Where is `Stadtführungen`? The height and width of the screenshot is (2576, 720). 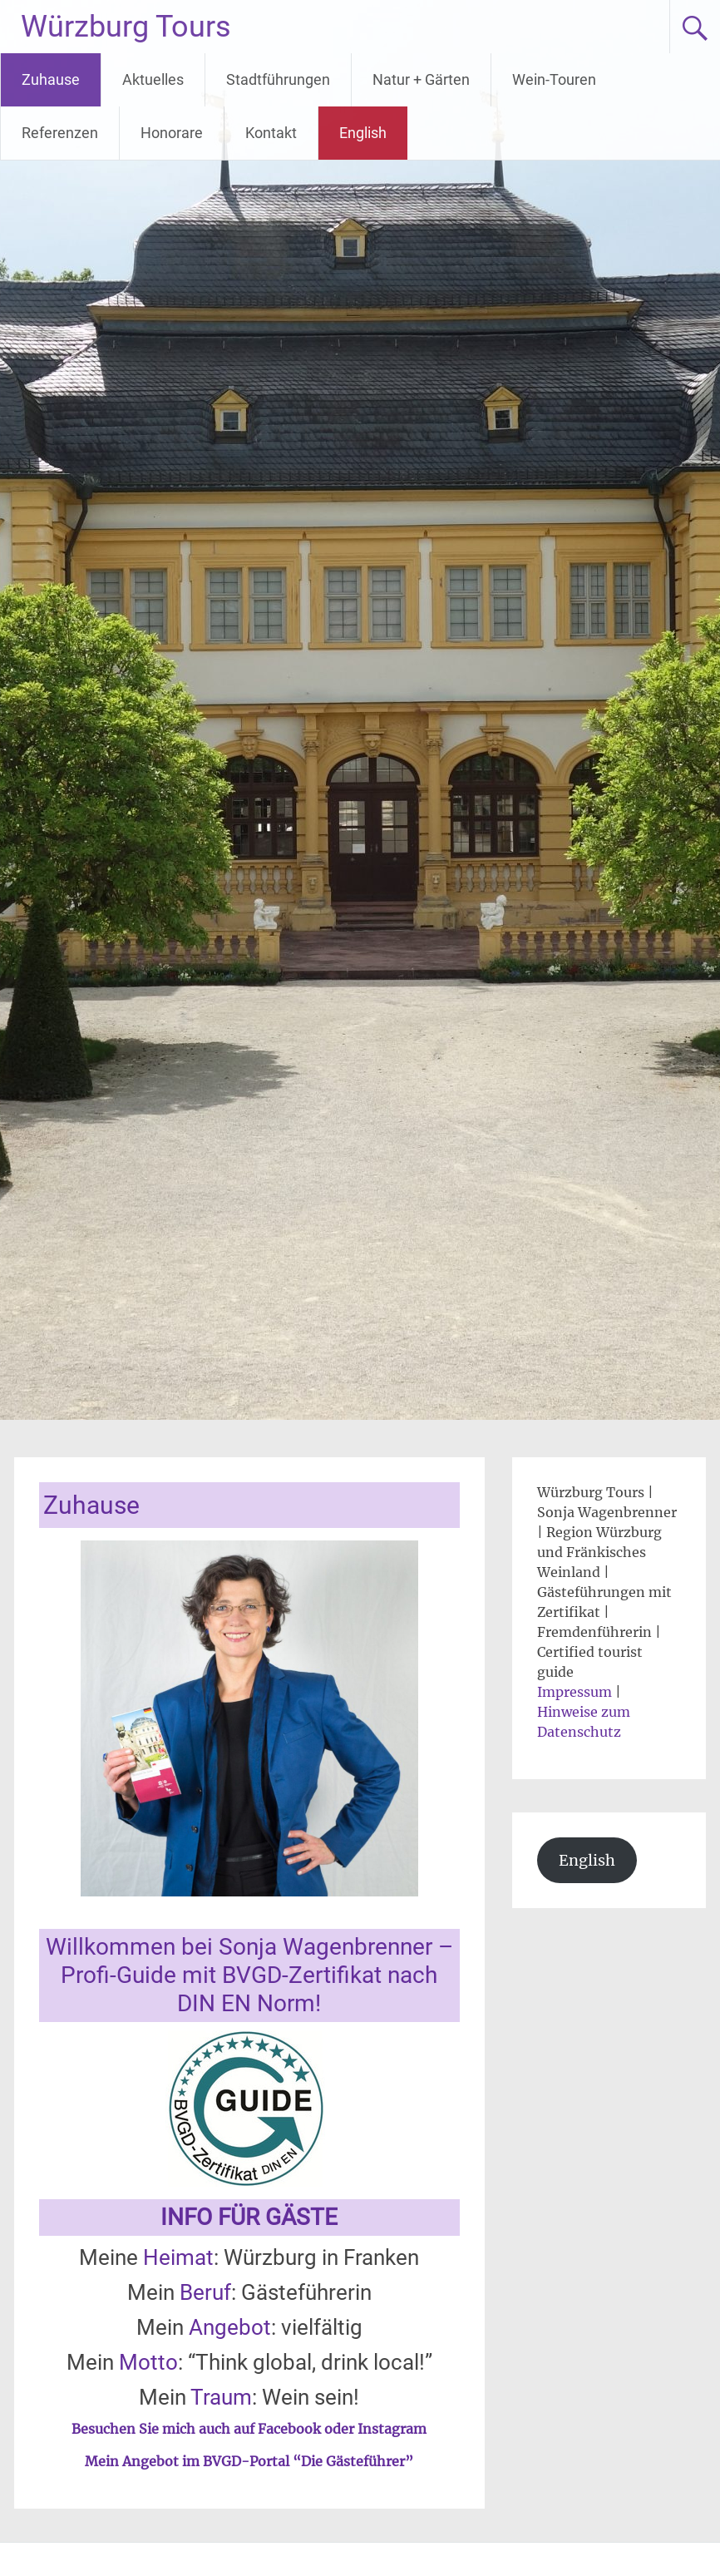 Stadtführungen is located at coordinates (278, 79).